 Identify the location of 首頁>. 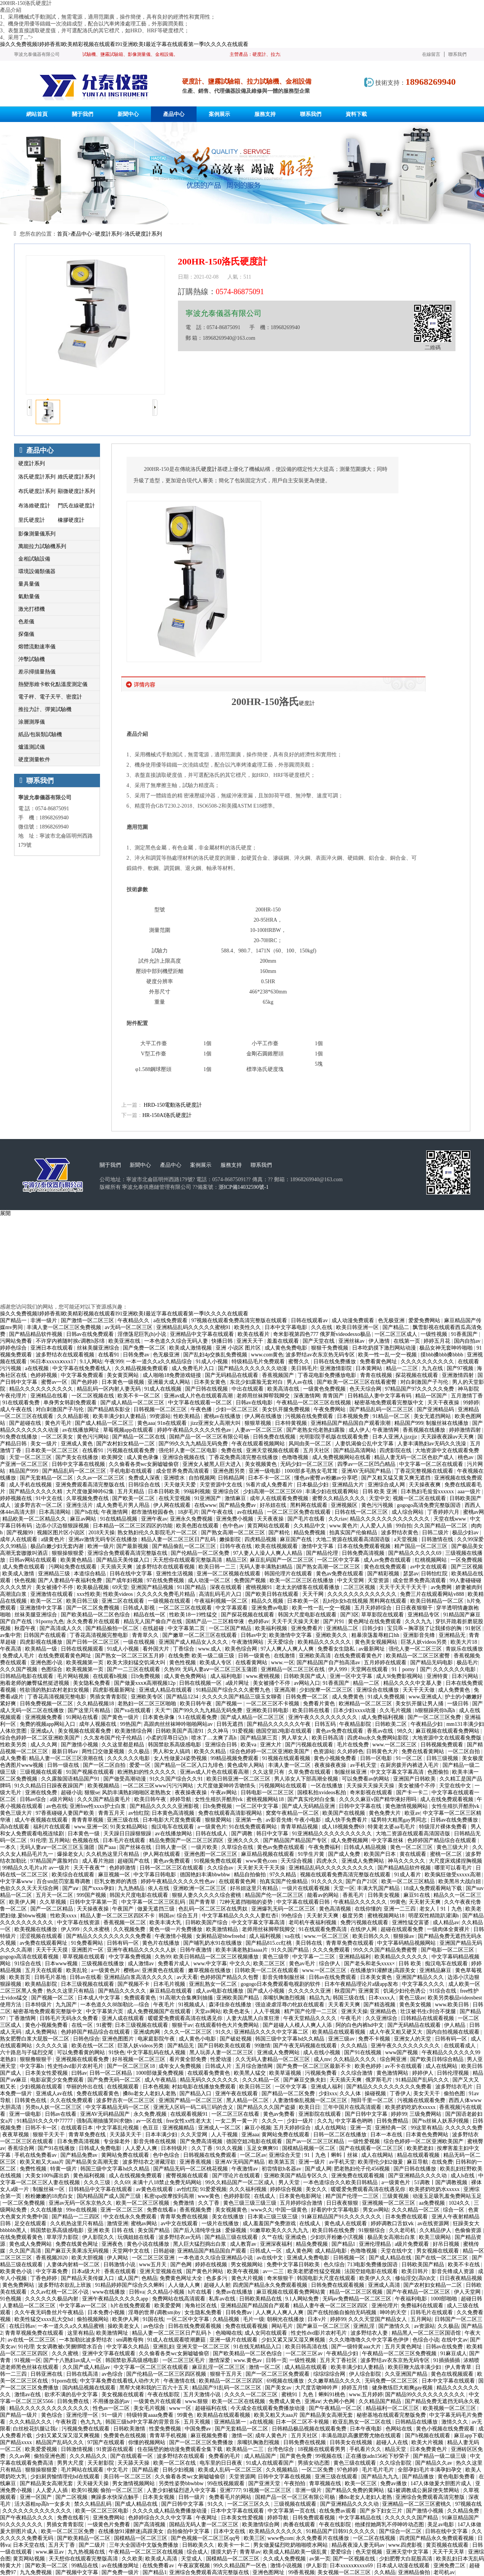
(64, 234).